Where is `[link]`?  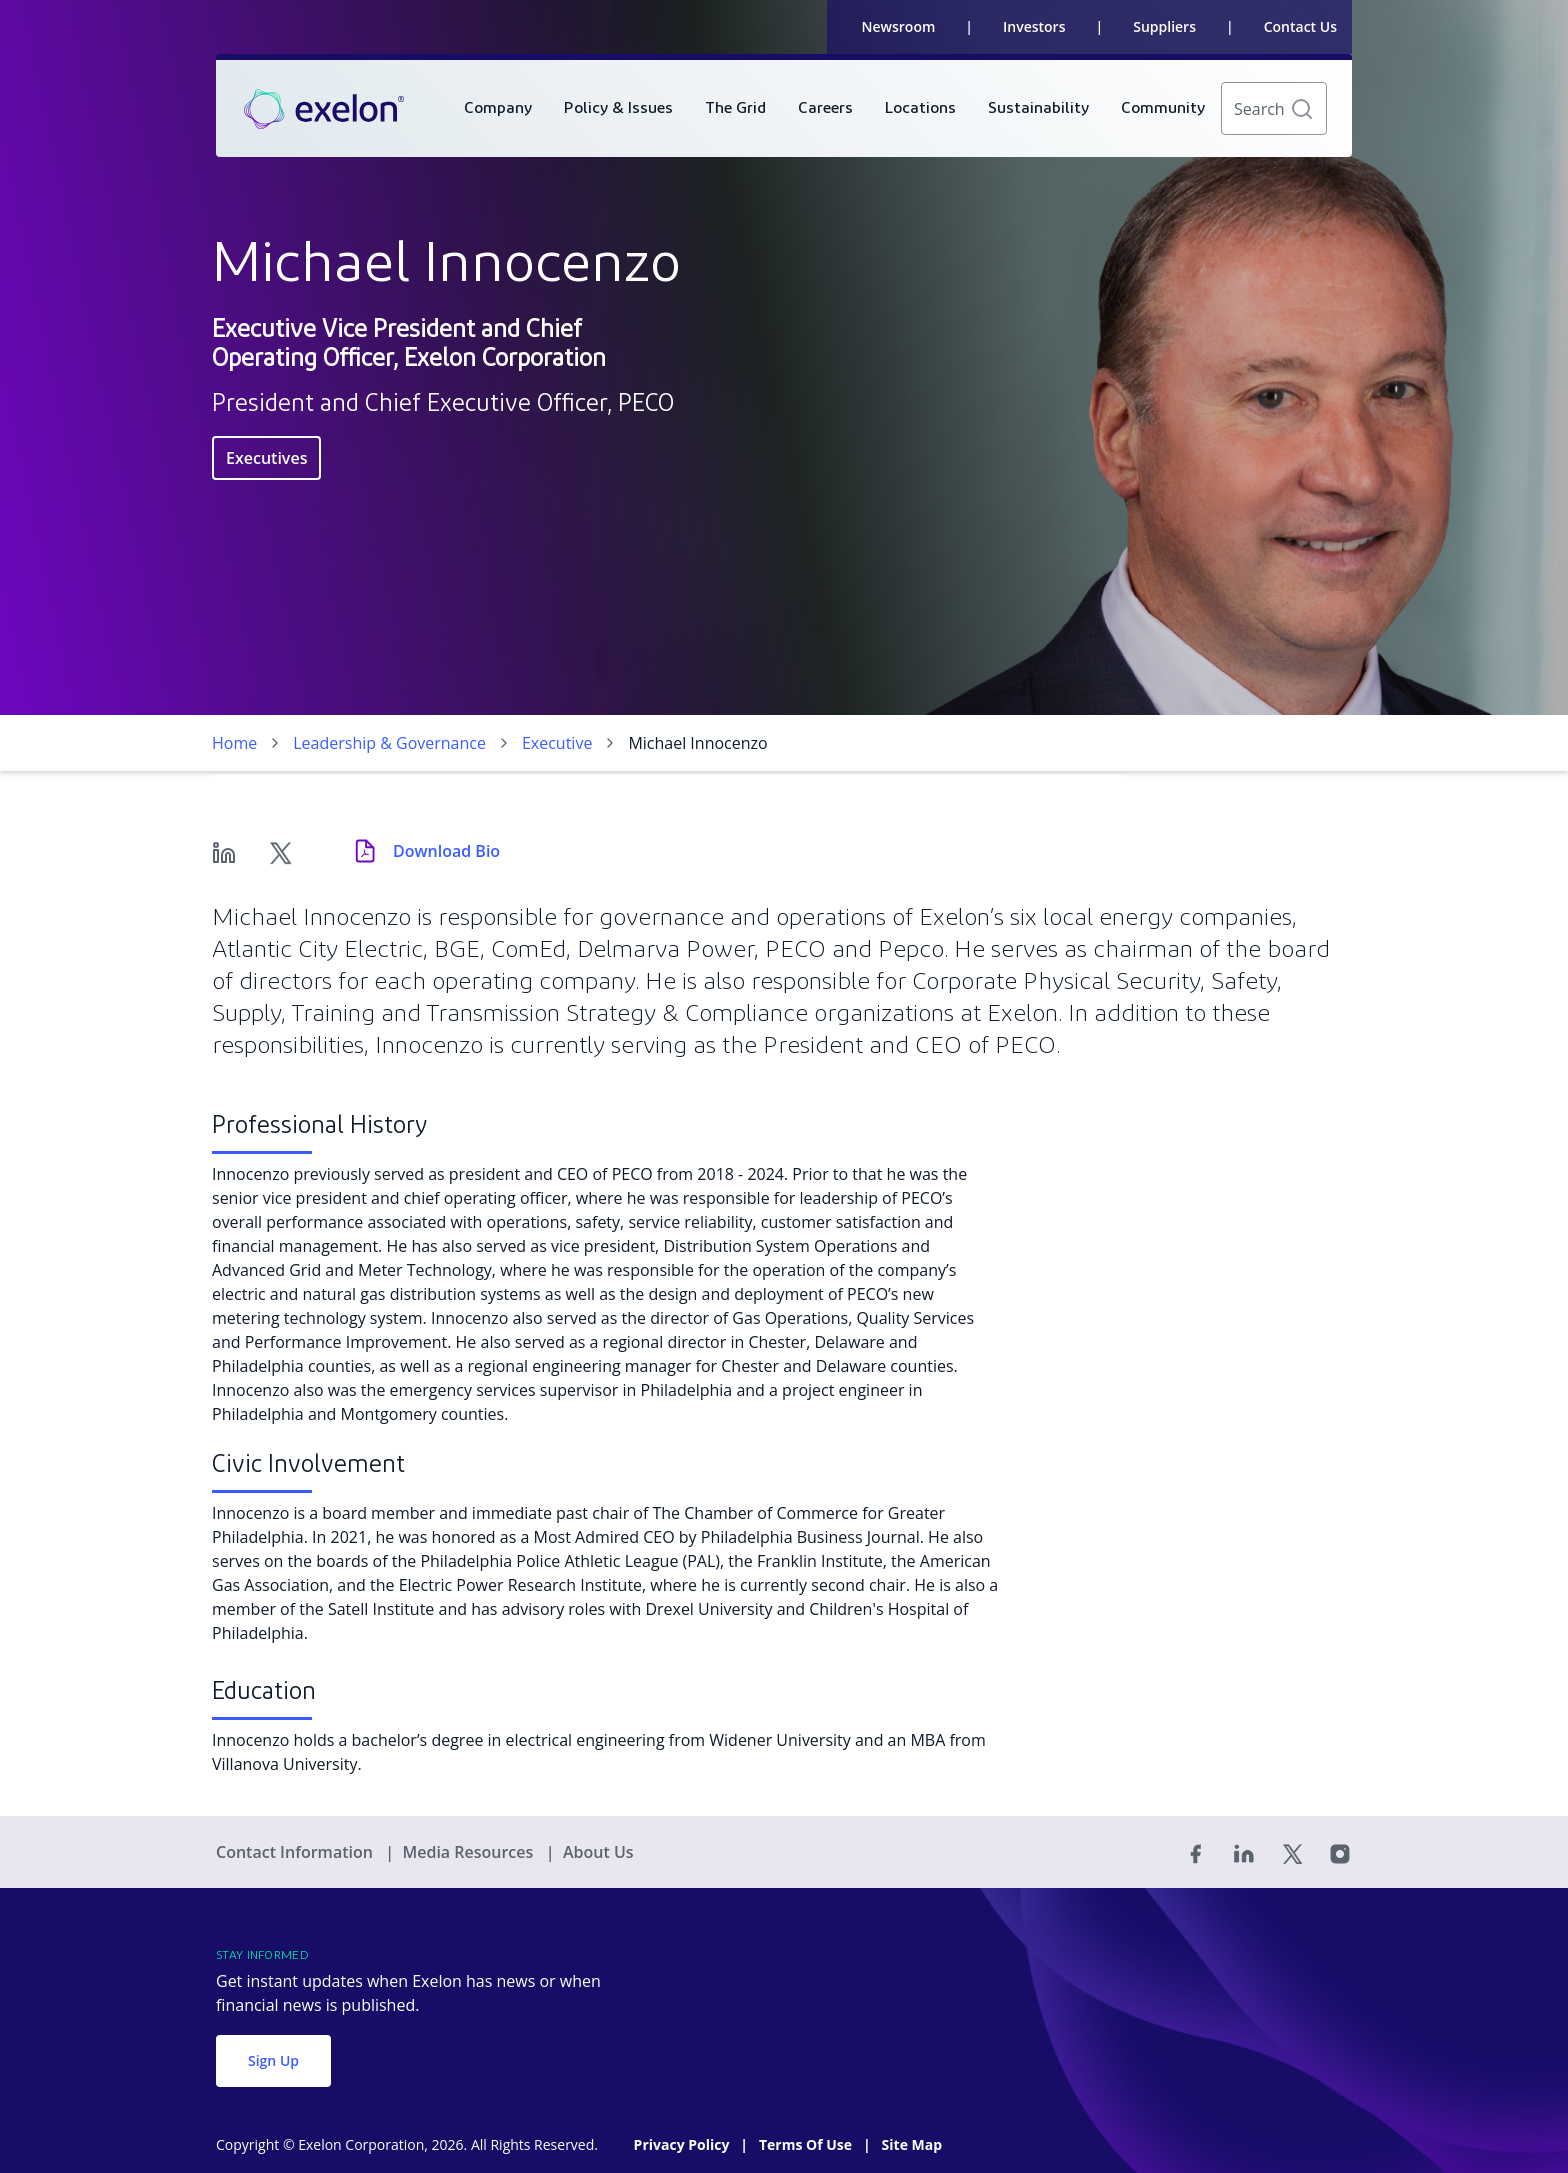
[link] is located at coordinates (324, 109).